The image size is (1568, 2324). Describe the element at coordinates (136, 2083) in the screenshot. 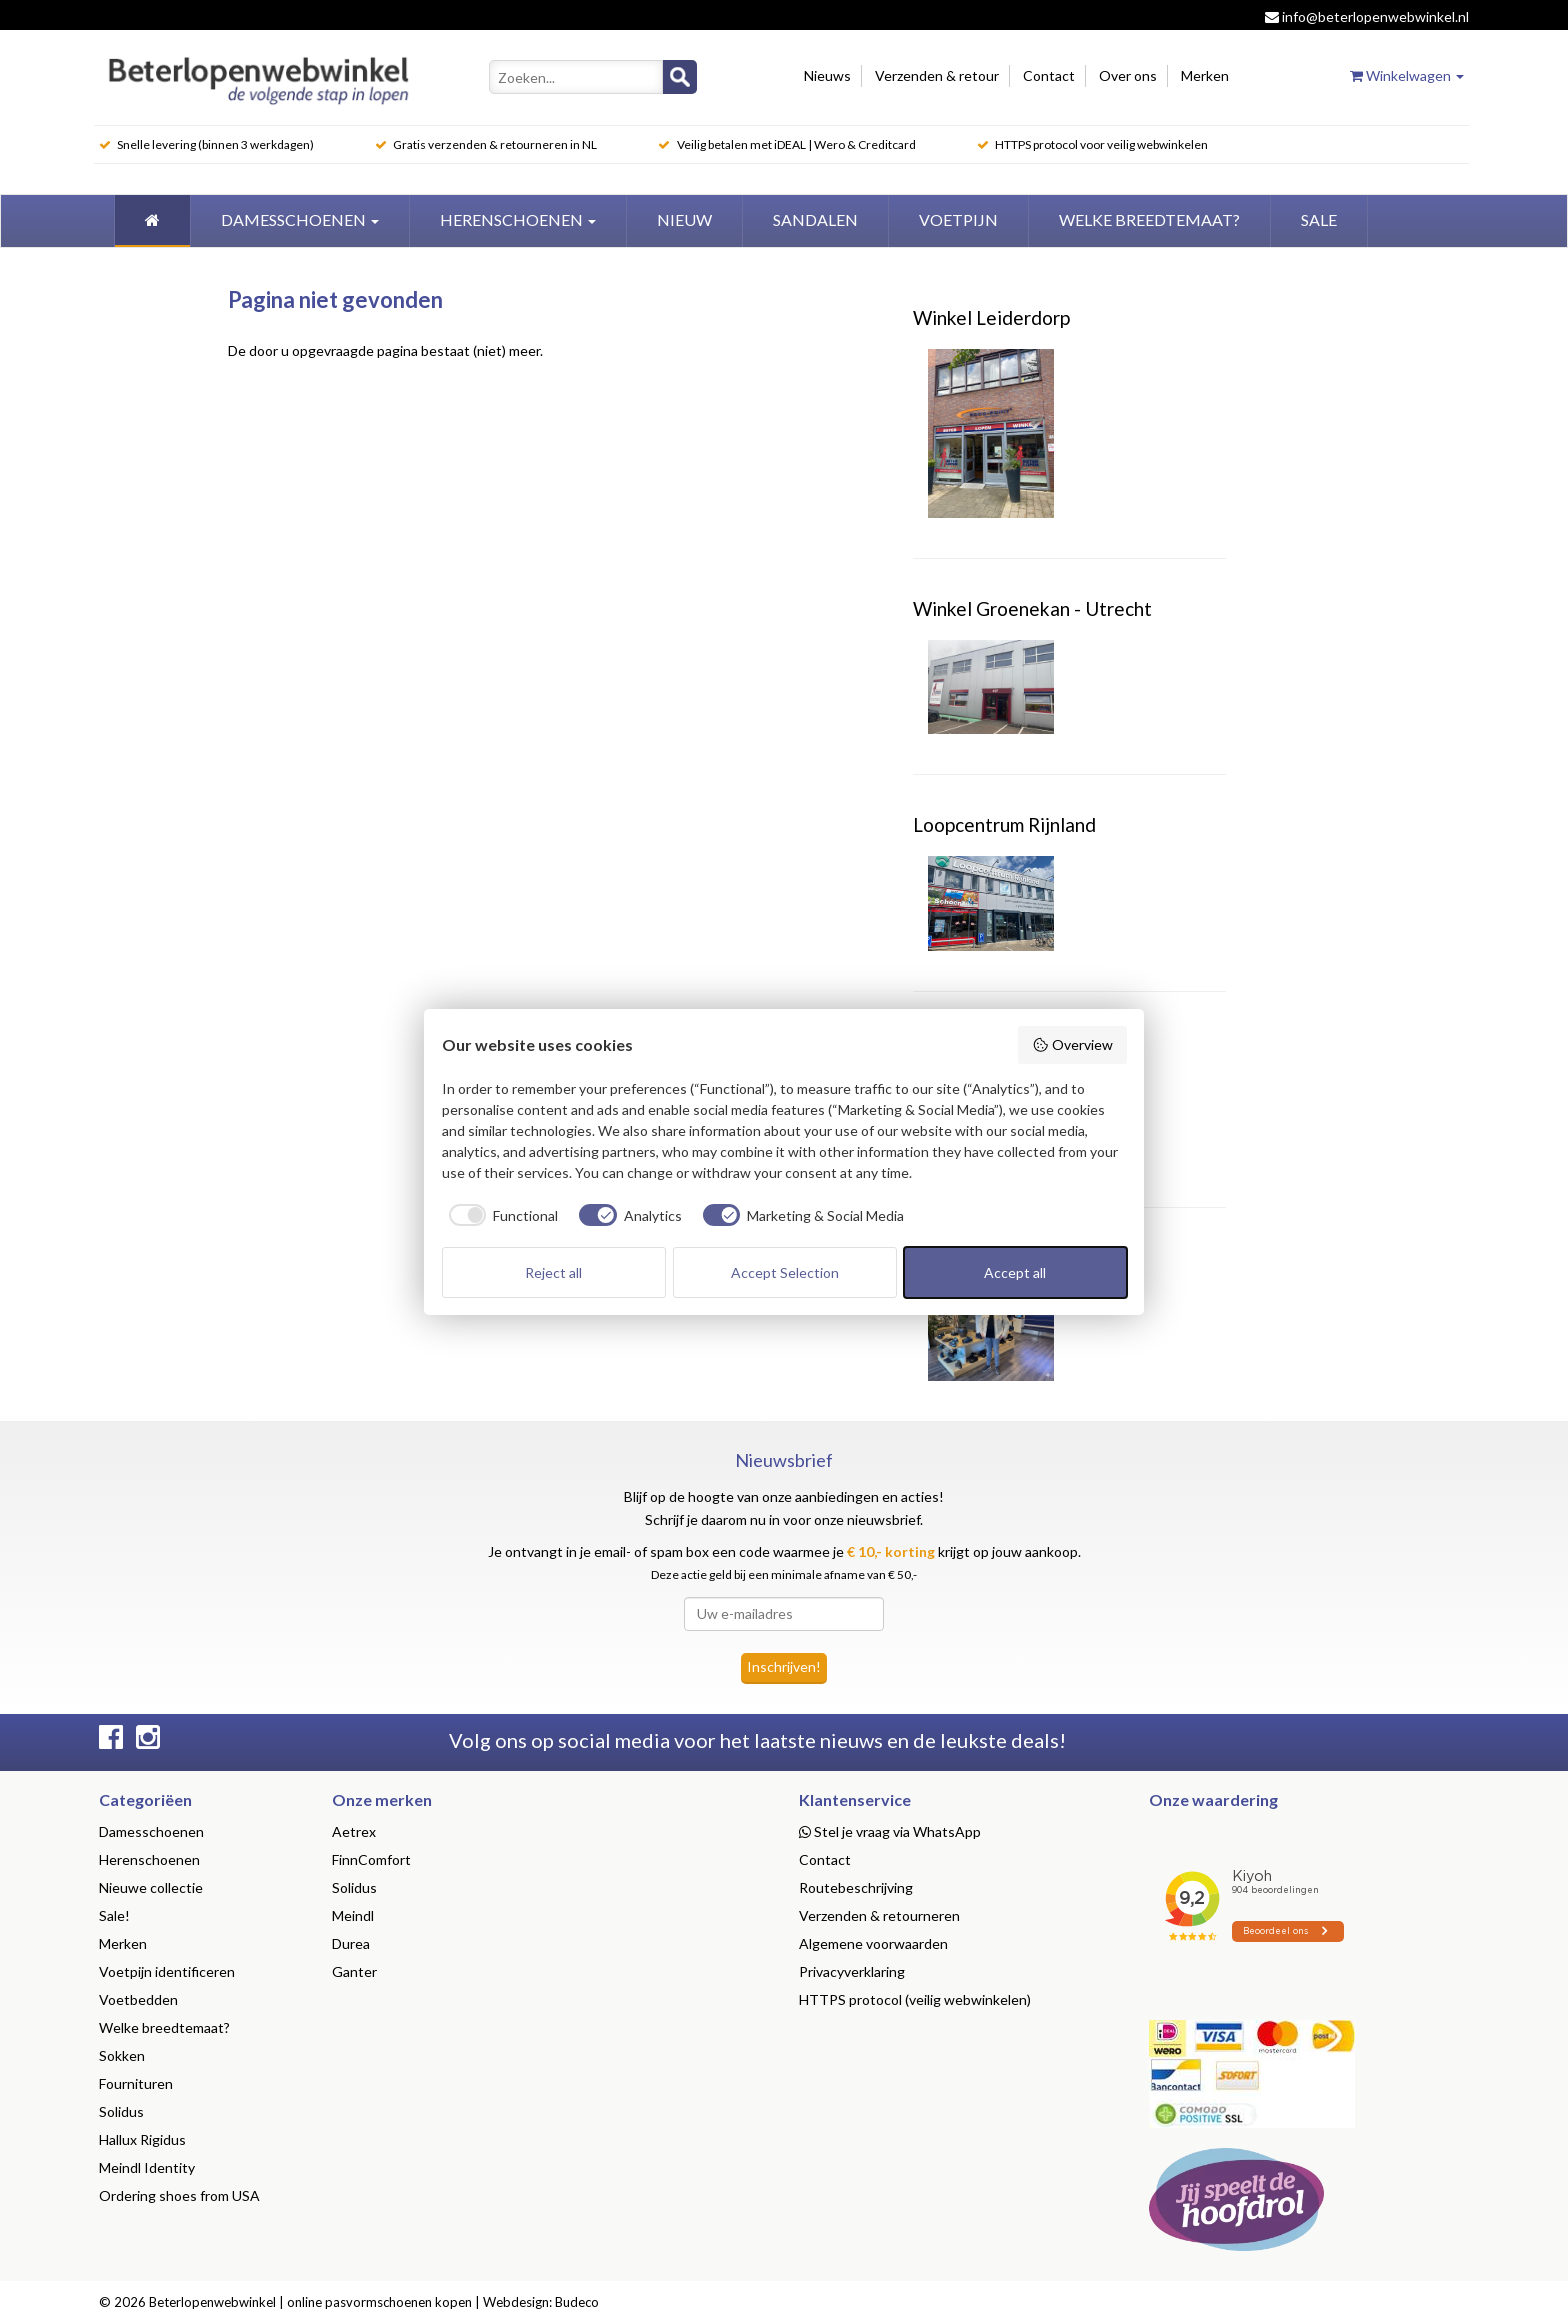

I see `Fournituren` at that location.